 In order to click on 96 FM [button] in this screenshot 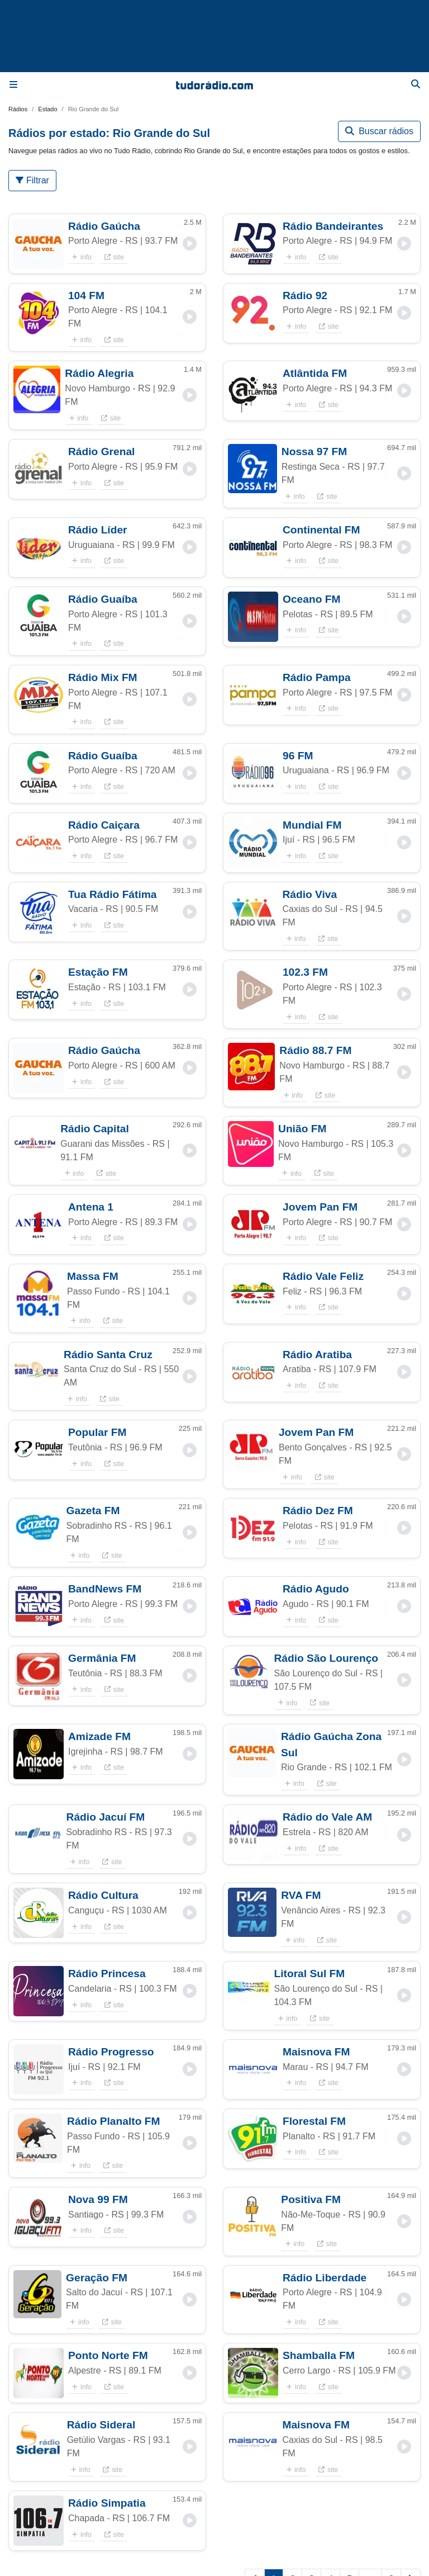, I will do `click(298, 756)`.